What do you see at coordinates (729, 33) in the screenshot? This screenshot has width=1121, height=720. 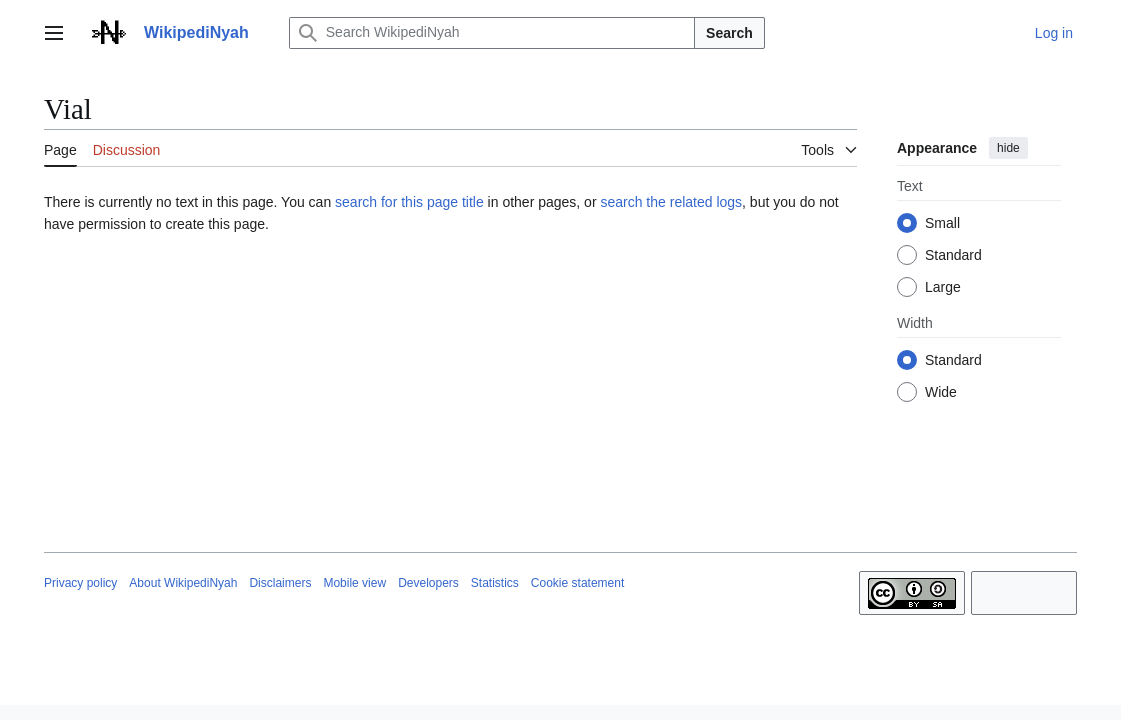 I see `Search` at bounding box center [729, 33].